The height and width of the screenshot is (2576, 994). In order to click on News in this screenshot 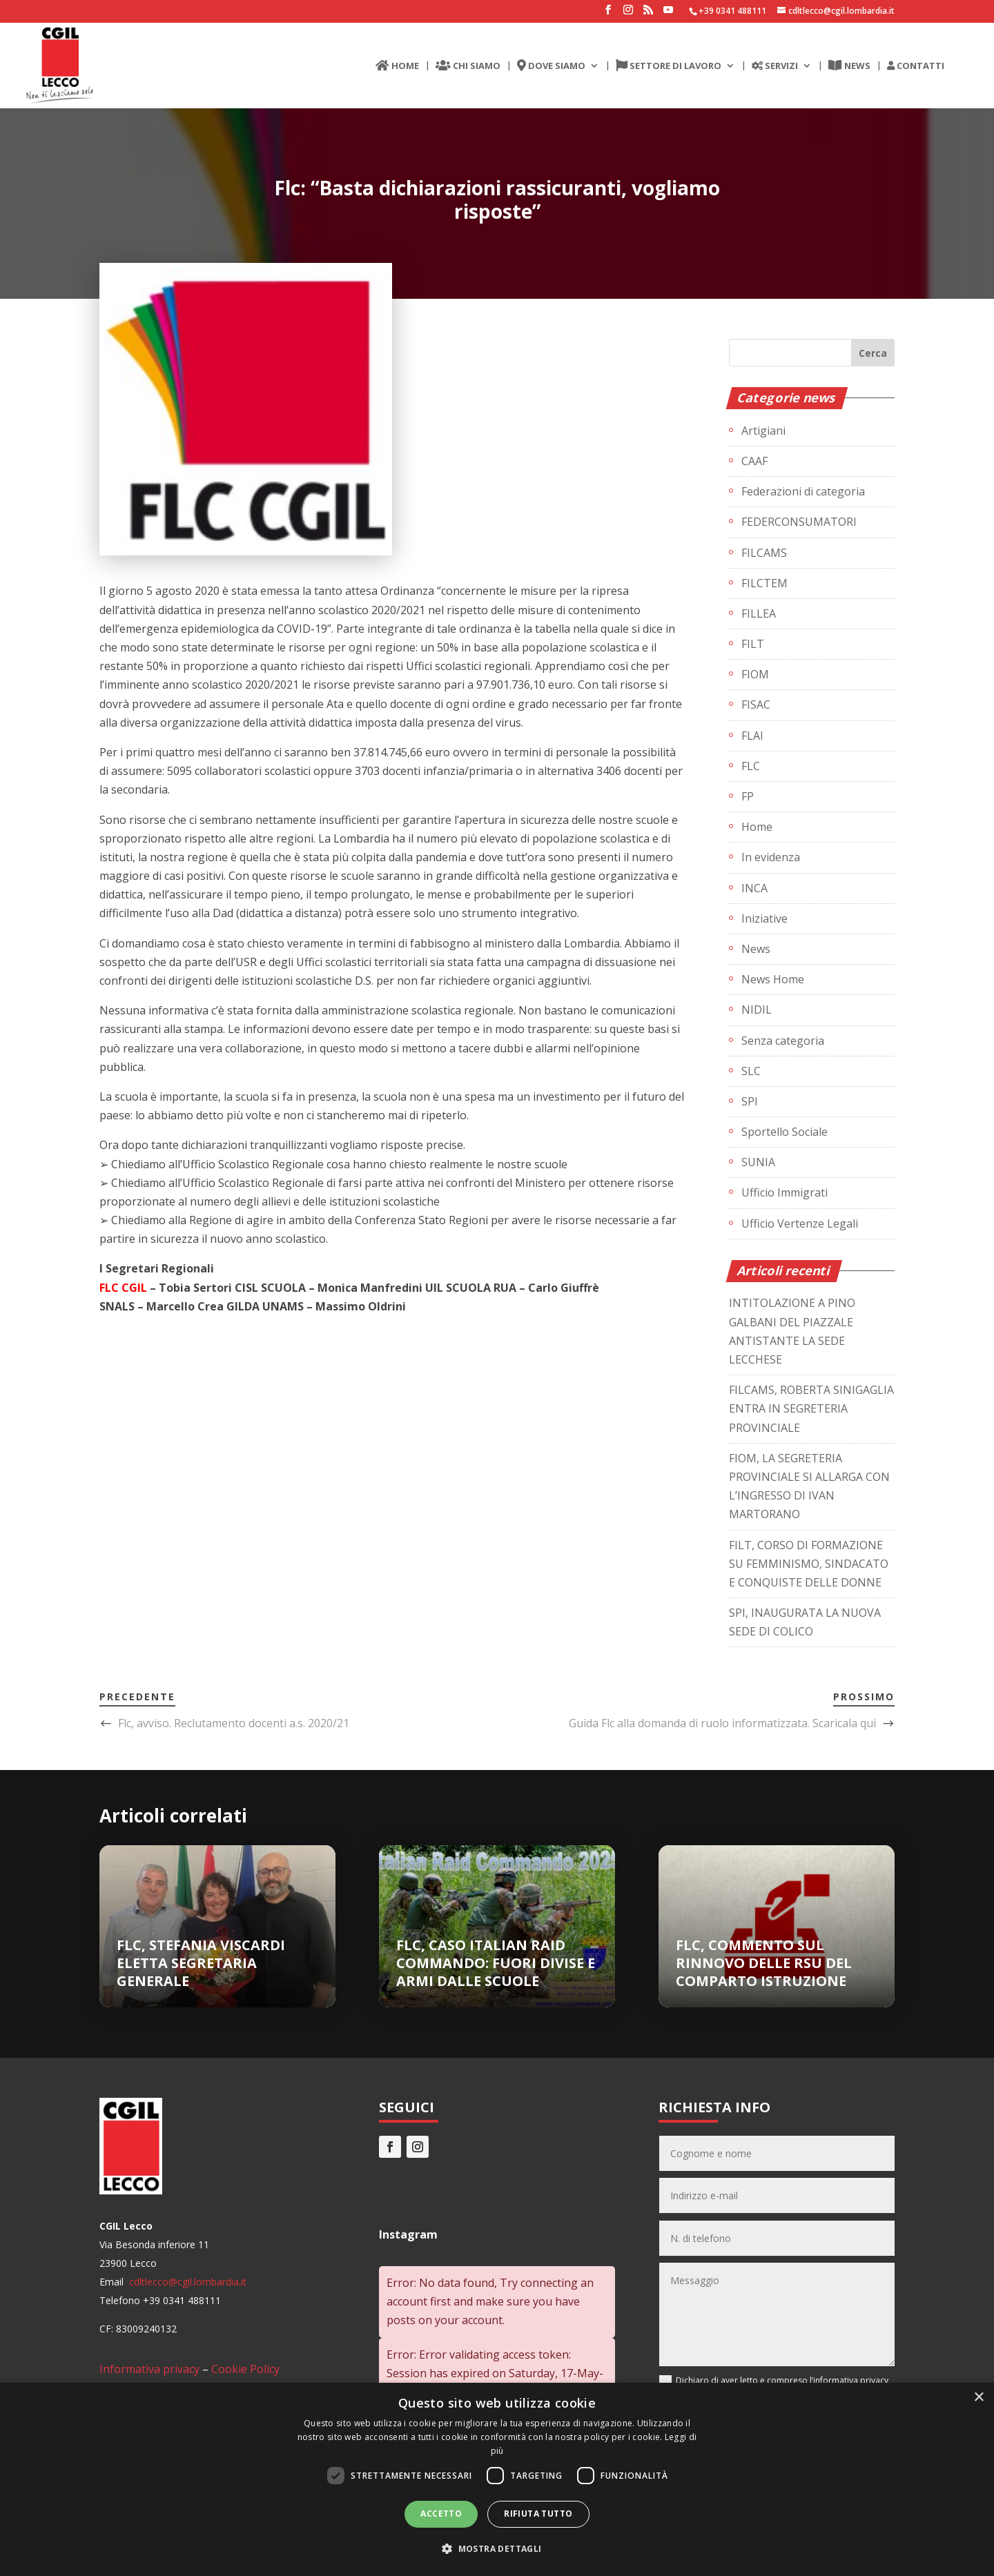, I will do `click(755, 948)`.